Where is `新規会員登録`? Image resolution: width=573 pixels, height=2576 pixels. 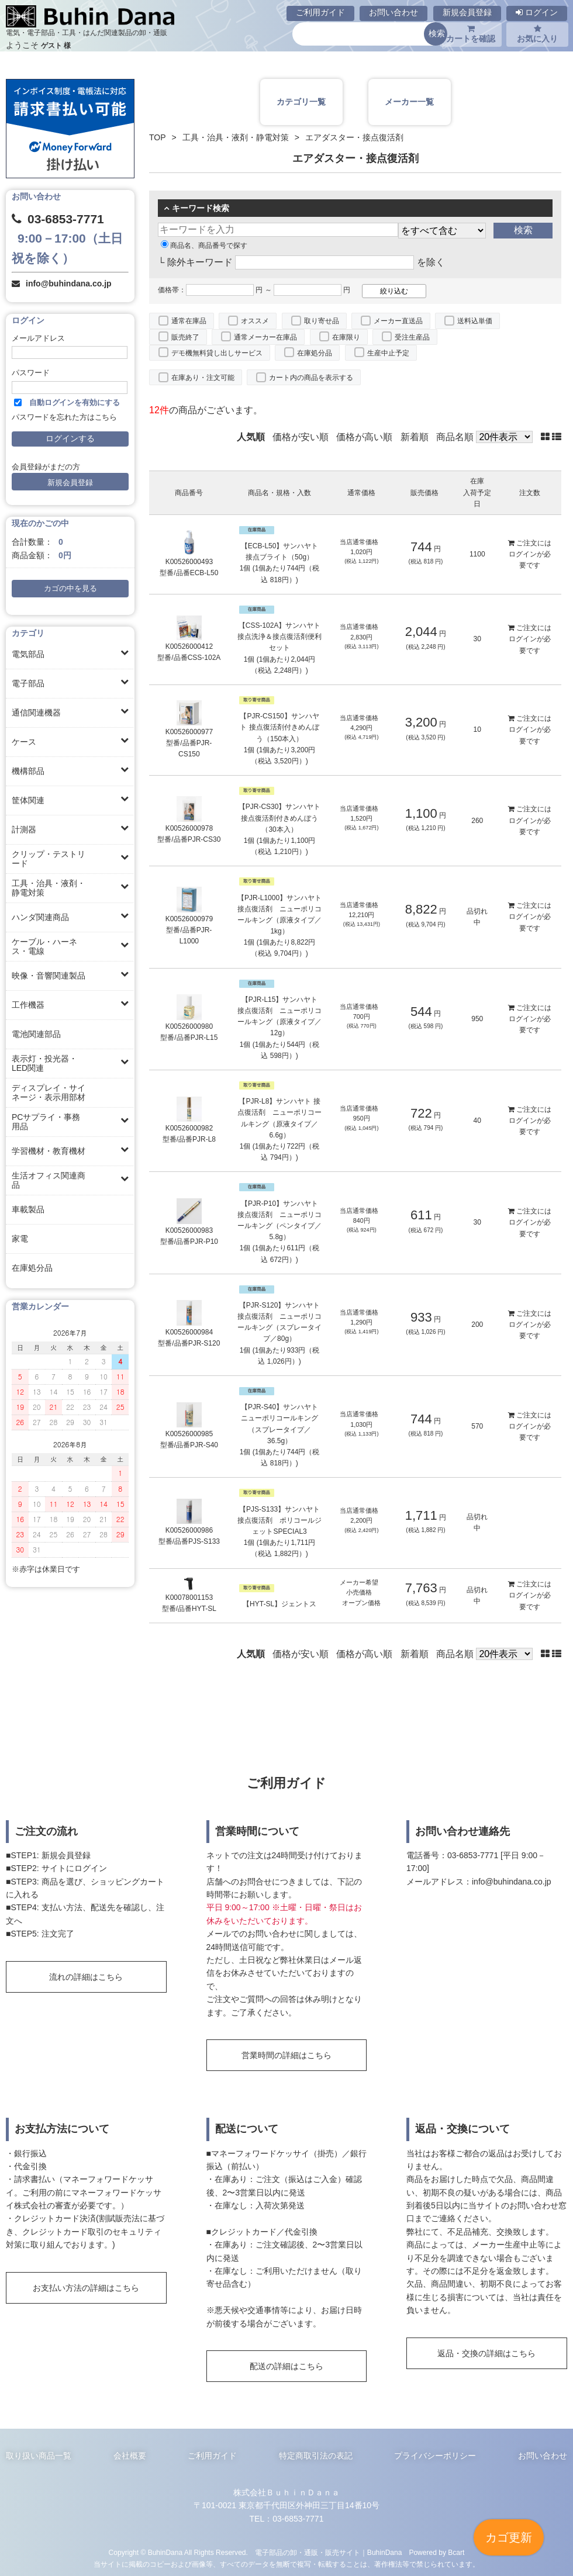 新規会員登録 is located at coordinates (467, 12).